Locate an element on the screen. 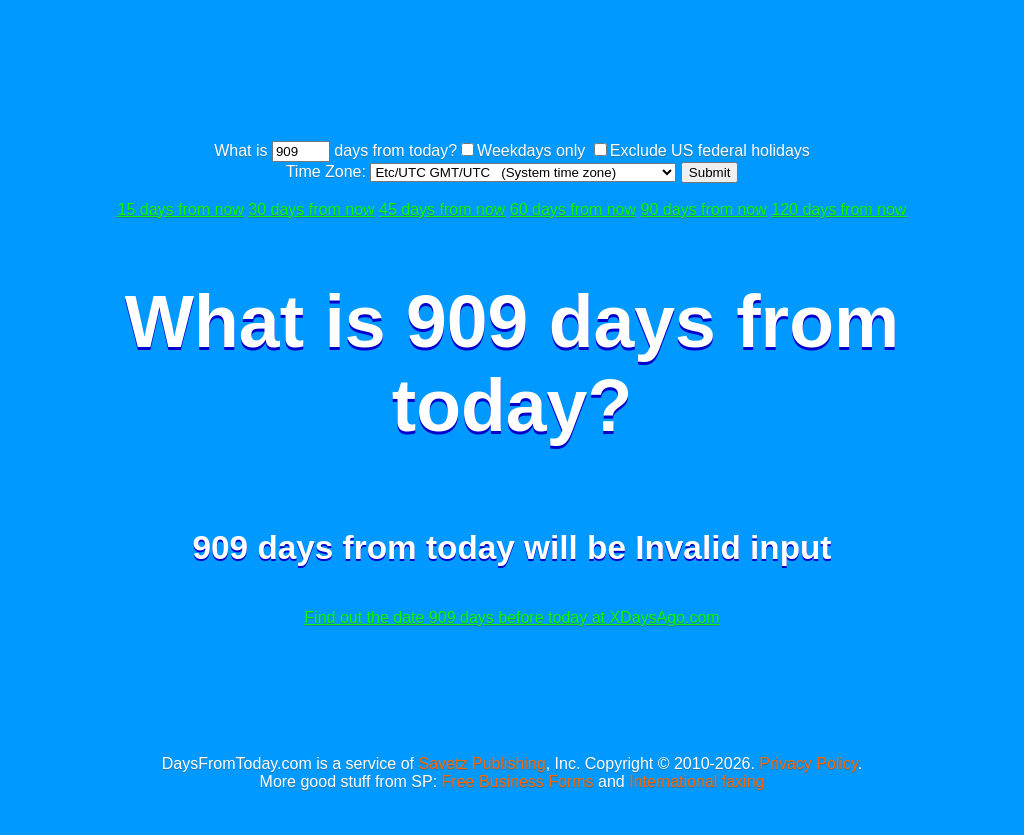 The width and height of the screenshot is (1024, 835). 90 days from now is located at coordinates (704, 209).